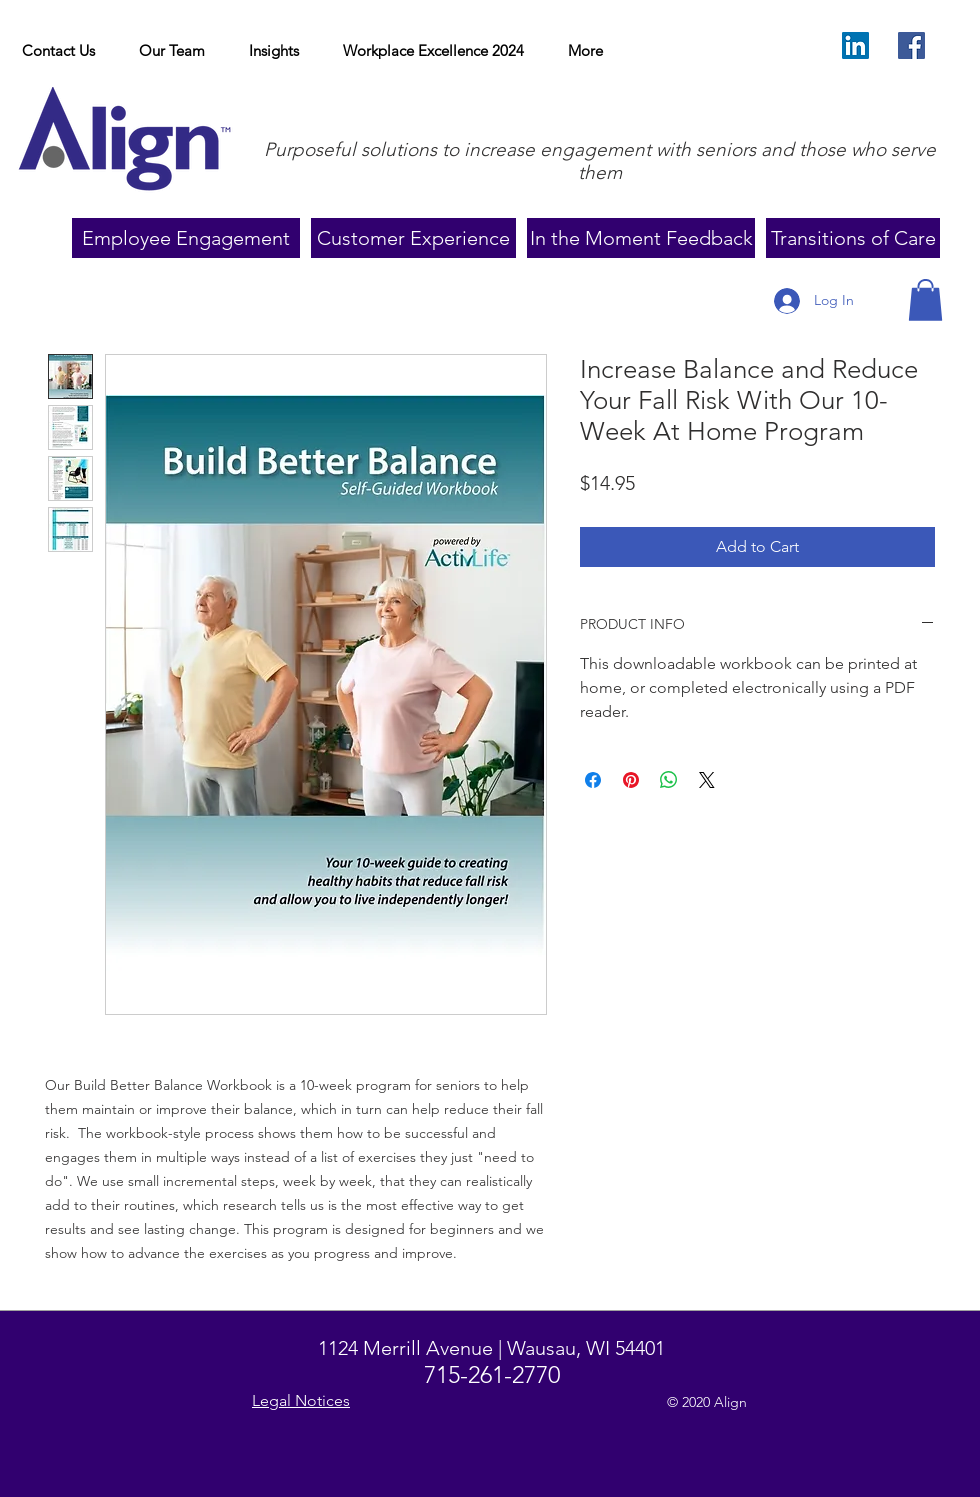 The height and width of the screenshot is (1497, 980). Describe the element at coordinates (853, 238) in the screenshot. I see `[Transitions of Care]` at that location.